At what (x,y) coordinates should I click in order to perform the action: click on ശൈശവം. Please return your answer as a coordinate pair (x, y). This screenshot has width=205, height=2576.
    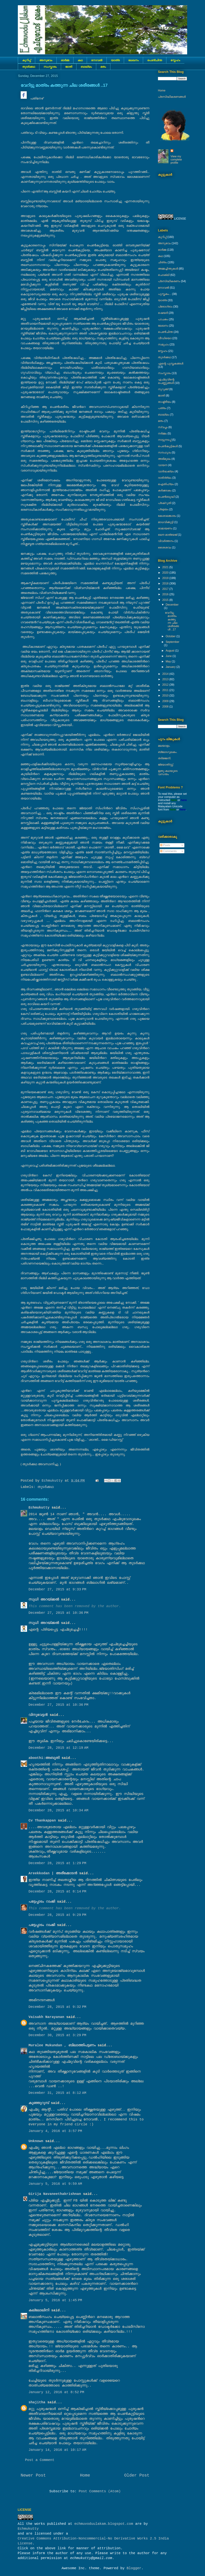
    Looking at the image, I should click on (164, 547).